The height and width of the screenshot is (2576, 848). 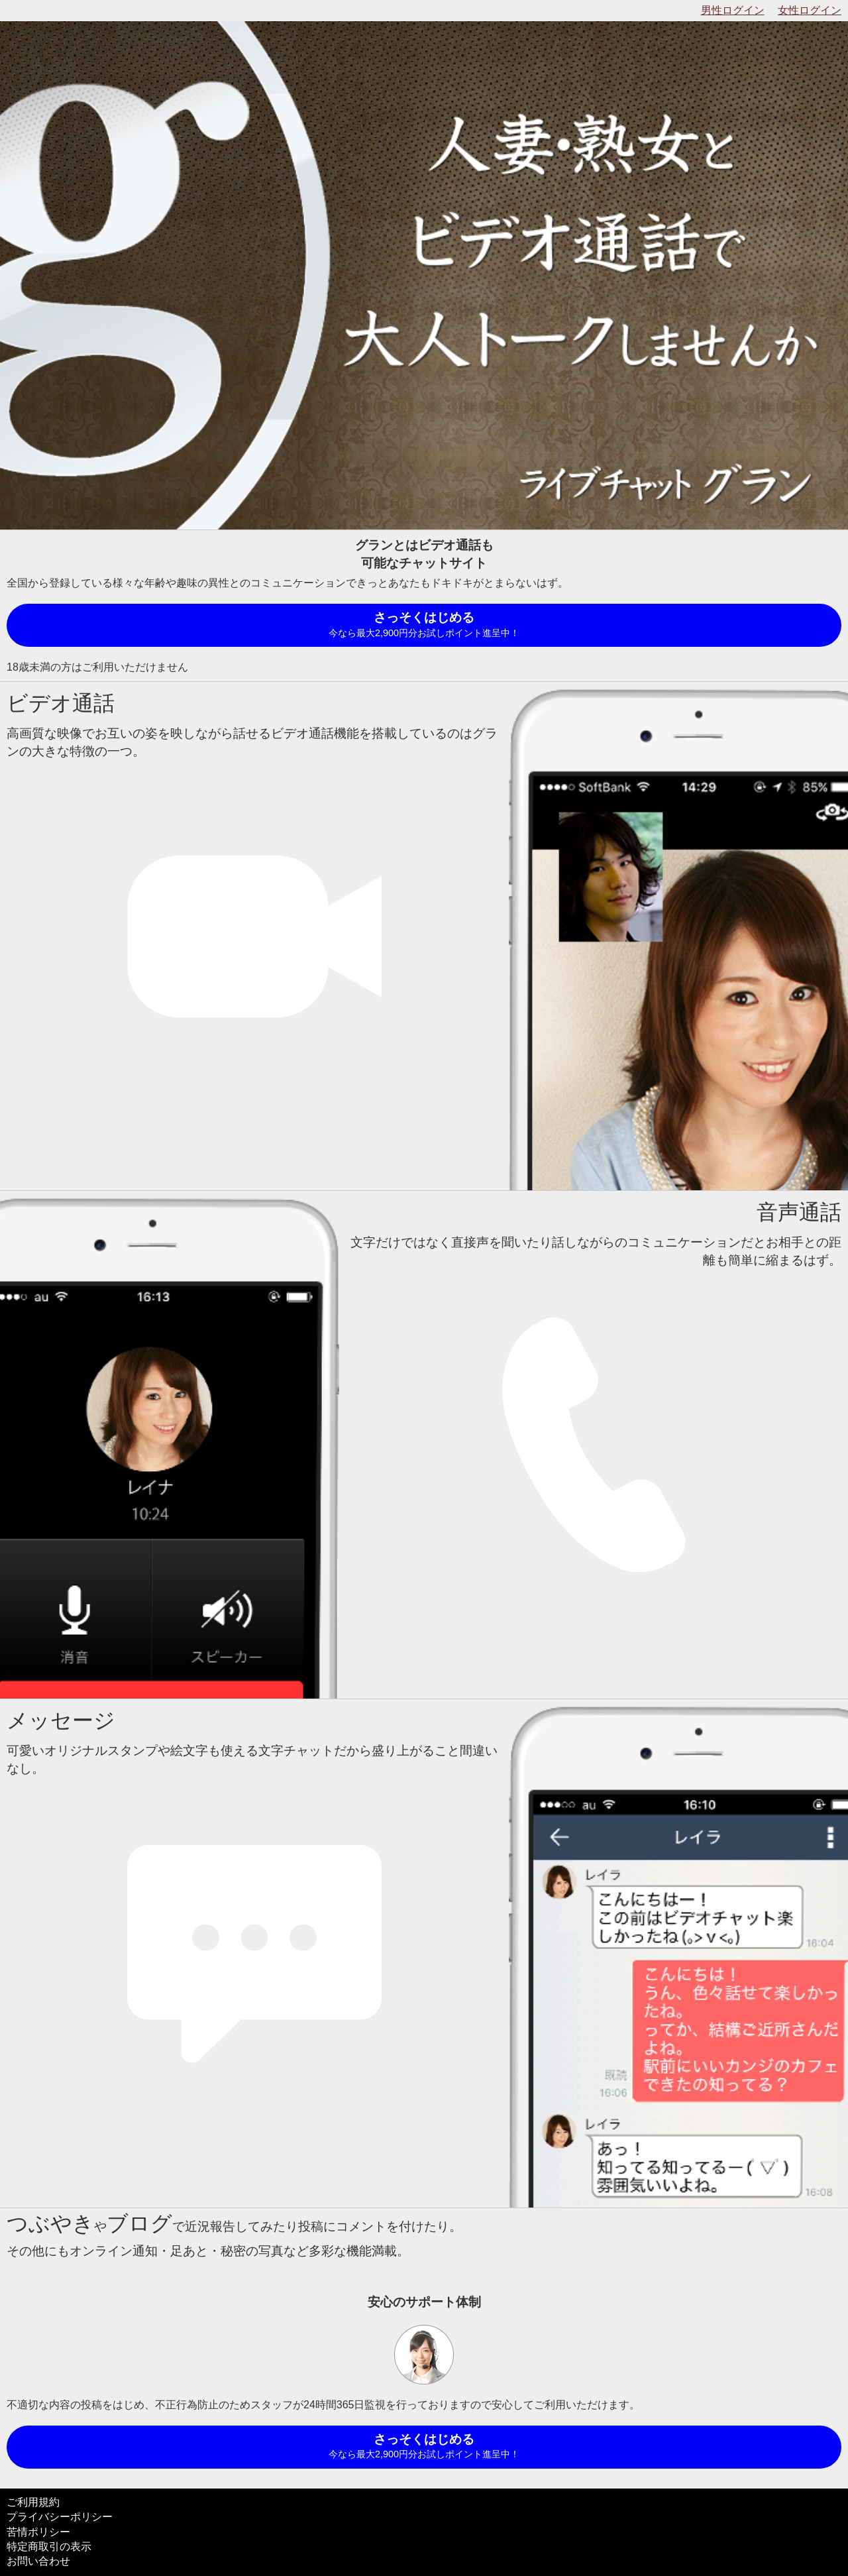 What do you see at coordinates (424, 625) in the screenshot?
I see `さっそくはじめる` at bounding box center [424, 625].